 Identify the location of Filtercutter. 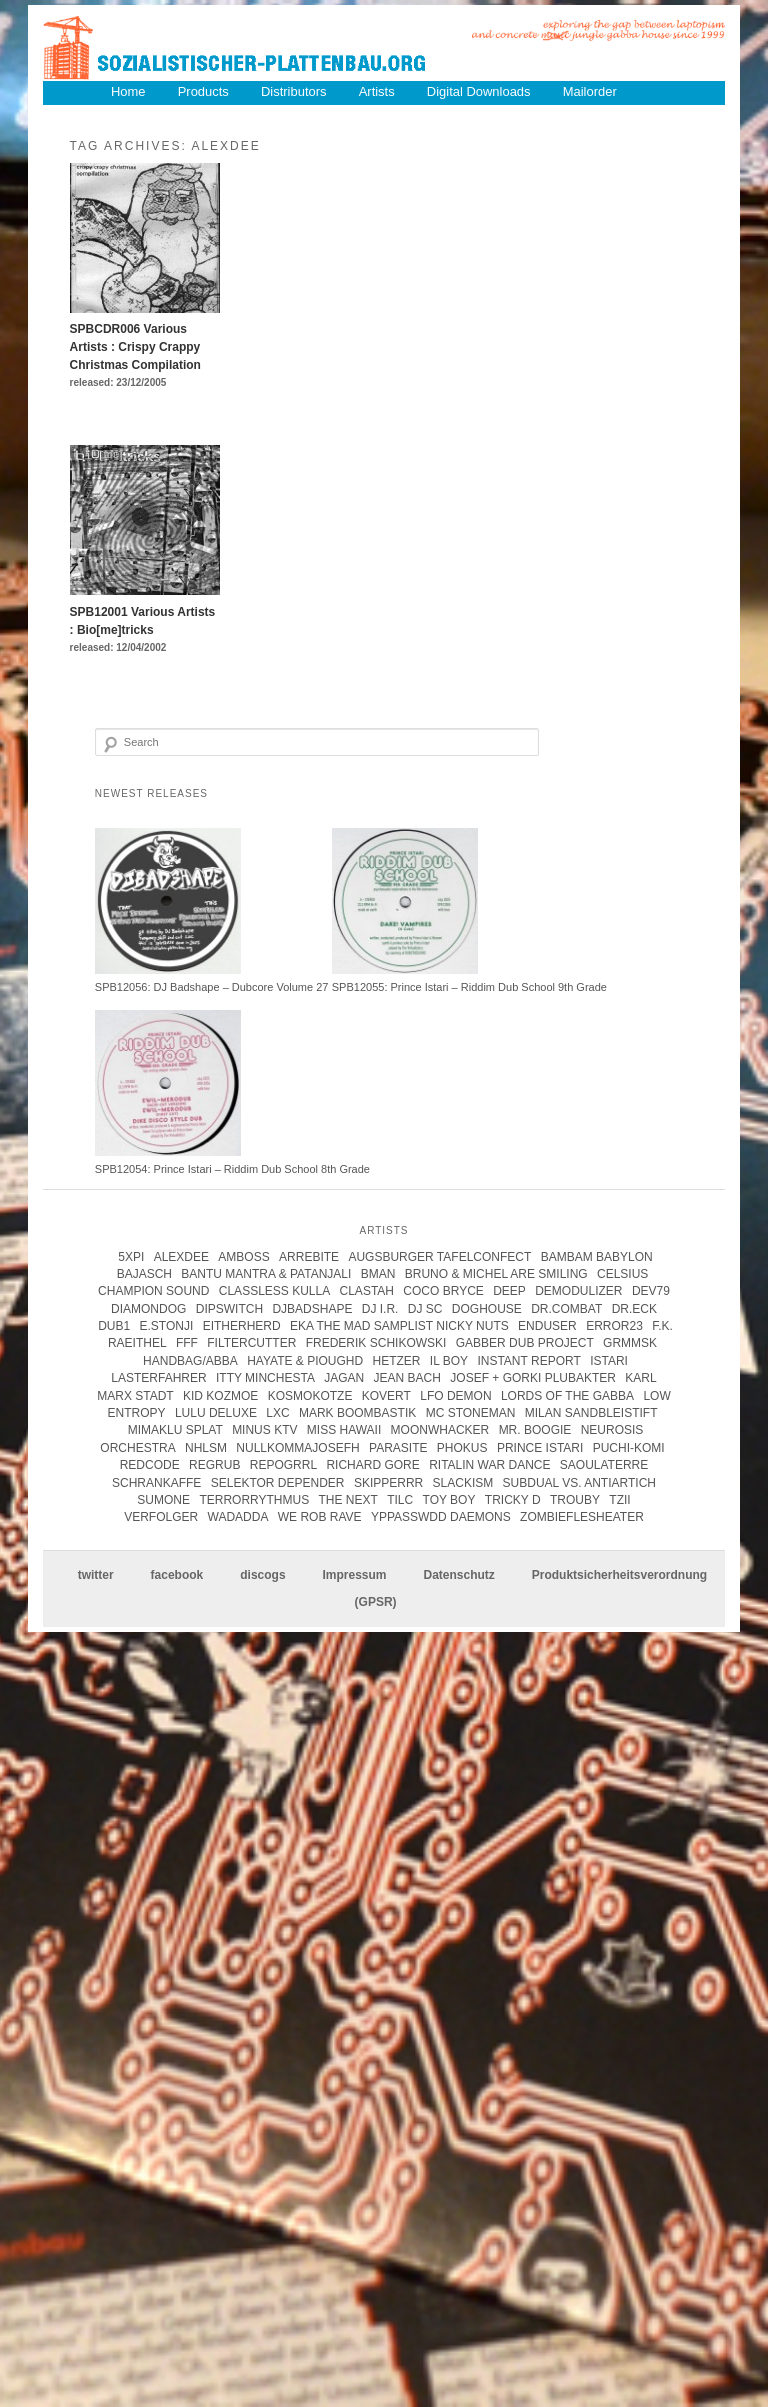
(251, 1344).